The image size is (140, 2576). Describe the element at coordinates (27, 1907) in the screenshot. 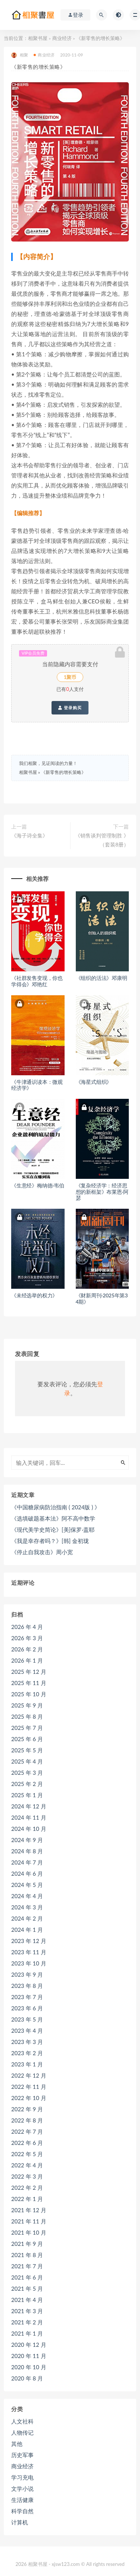

I see `2024 年 3 月` at that location.